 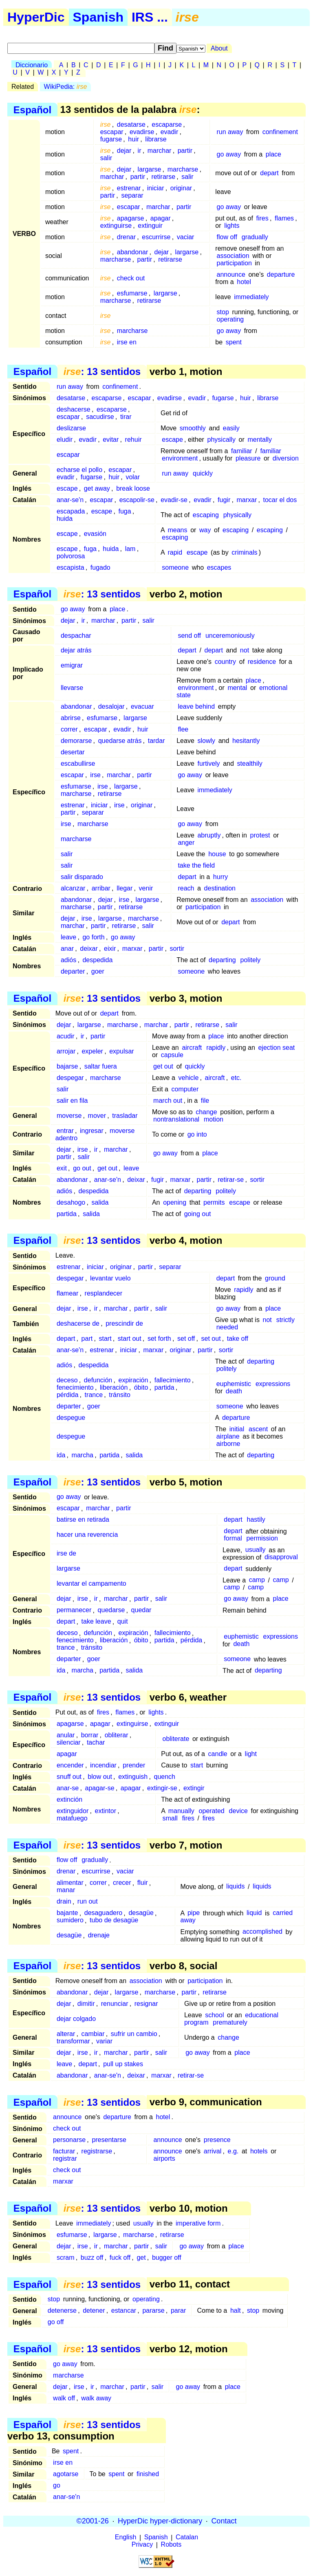 What do you see at coordinates (70, 1920) in the screenshot?
I see `sumidero` at bounding box center [70, 1920].